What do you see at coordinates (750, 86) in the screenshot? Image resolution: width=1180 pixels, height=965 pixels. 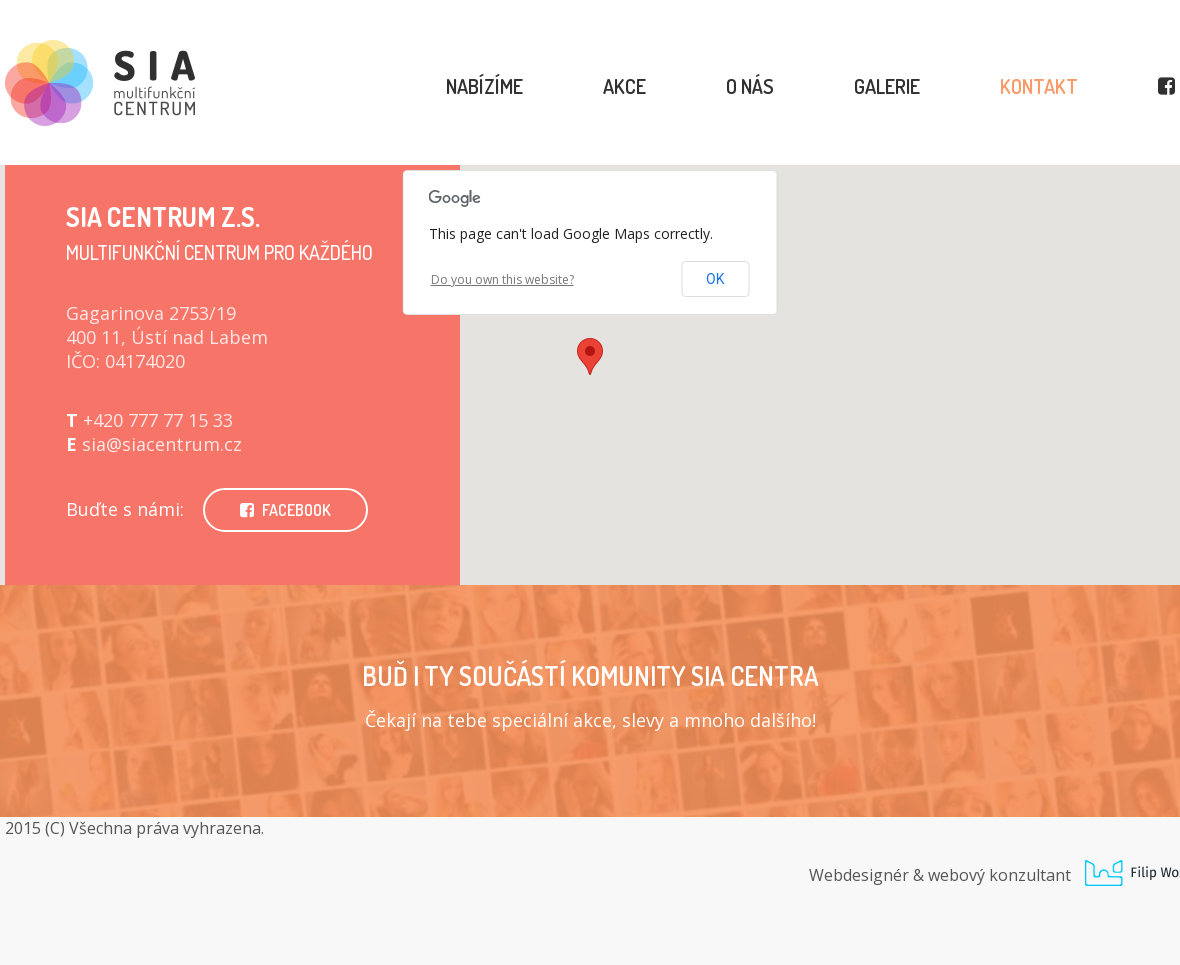 I see `O nás` at bounding box center [750, 86].